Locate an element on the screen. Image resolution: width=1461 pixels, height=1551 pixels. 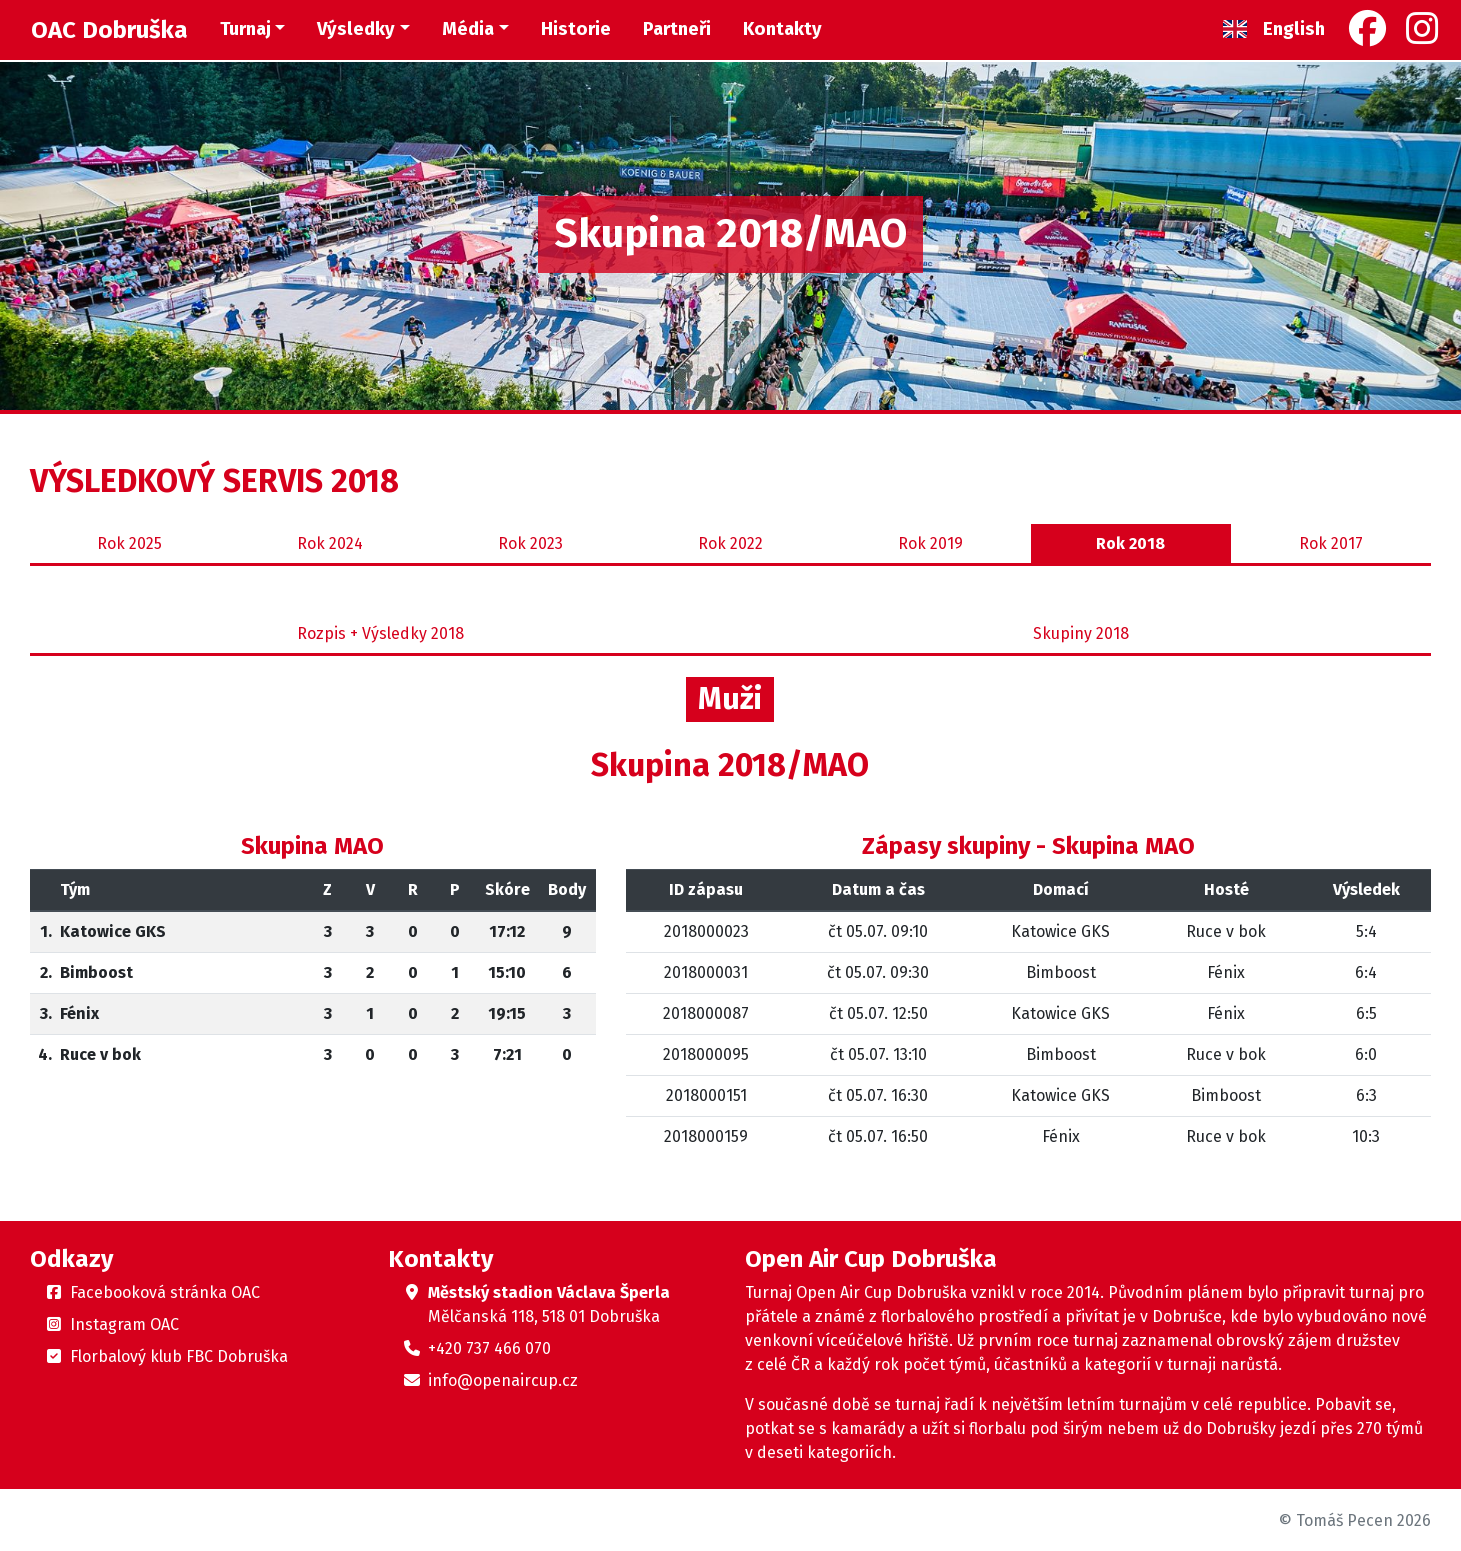
Média [button] is located at coordinates (468, 29).